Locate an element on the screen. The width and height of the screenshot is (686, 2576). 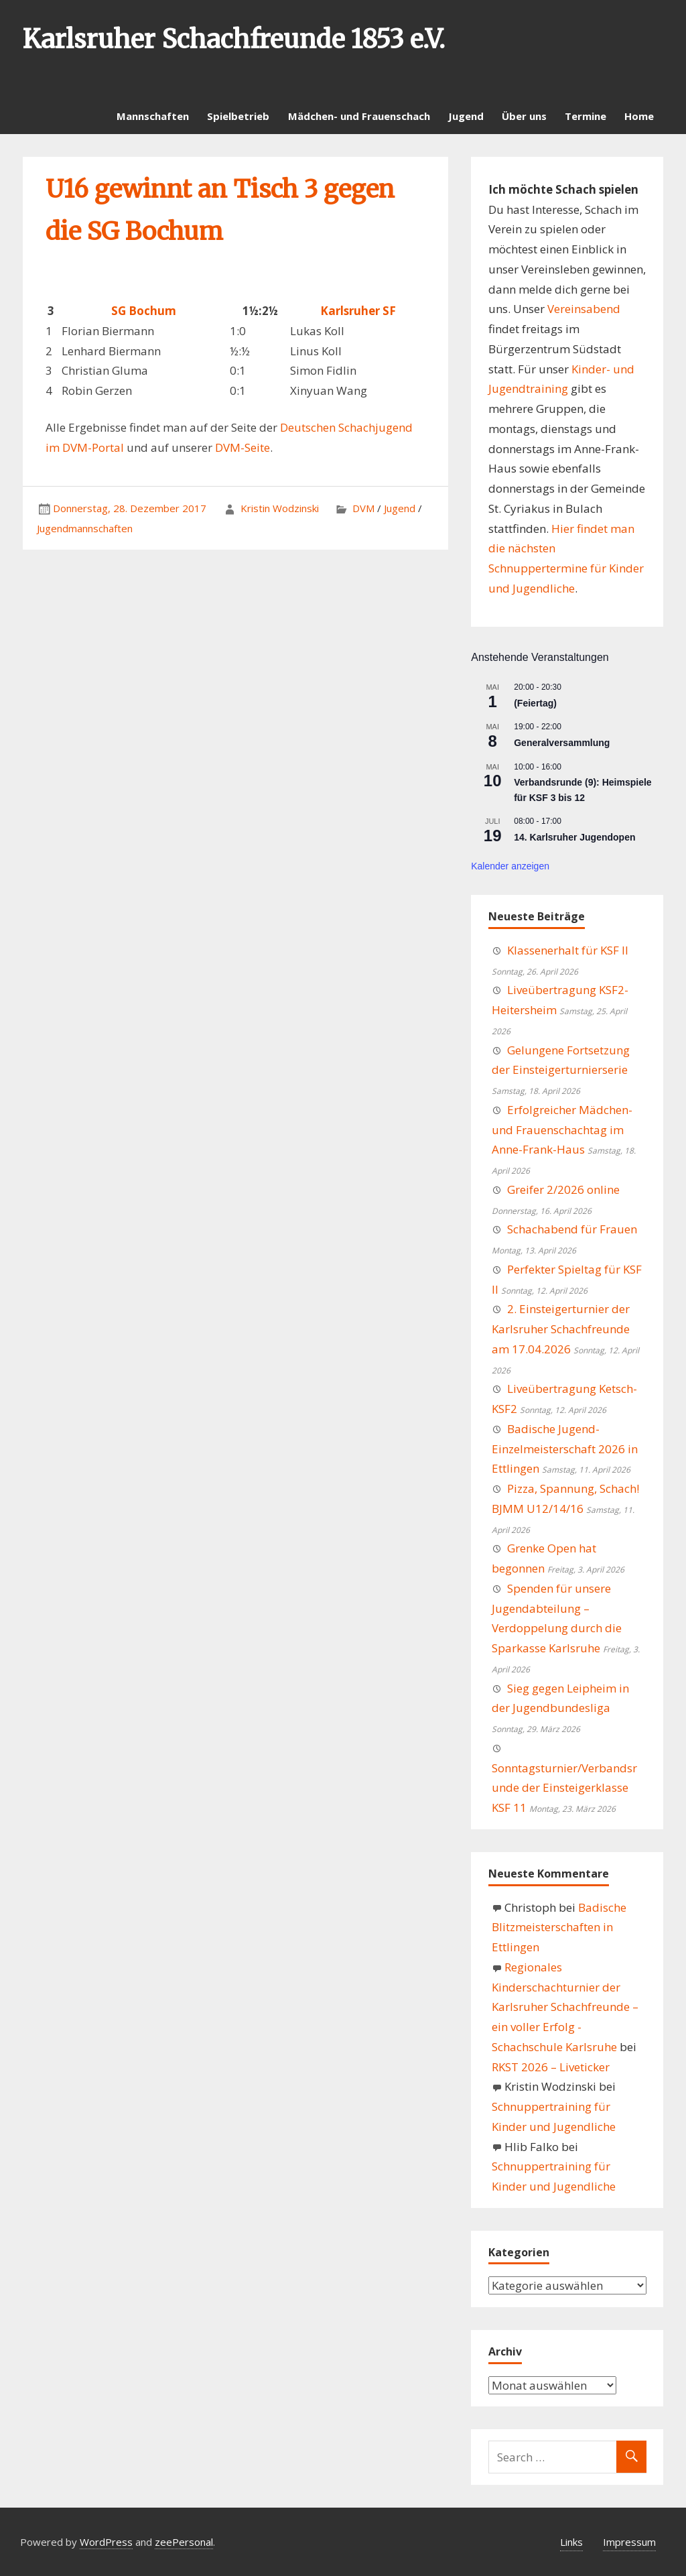
SG Bochum is located at coordinates (143, 310).